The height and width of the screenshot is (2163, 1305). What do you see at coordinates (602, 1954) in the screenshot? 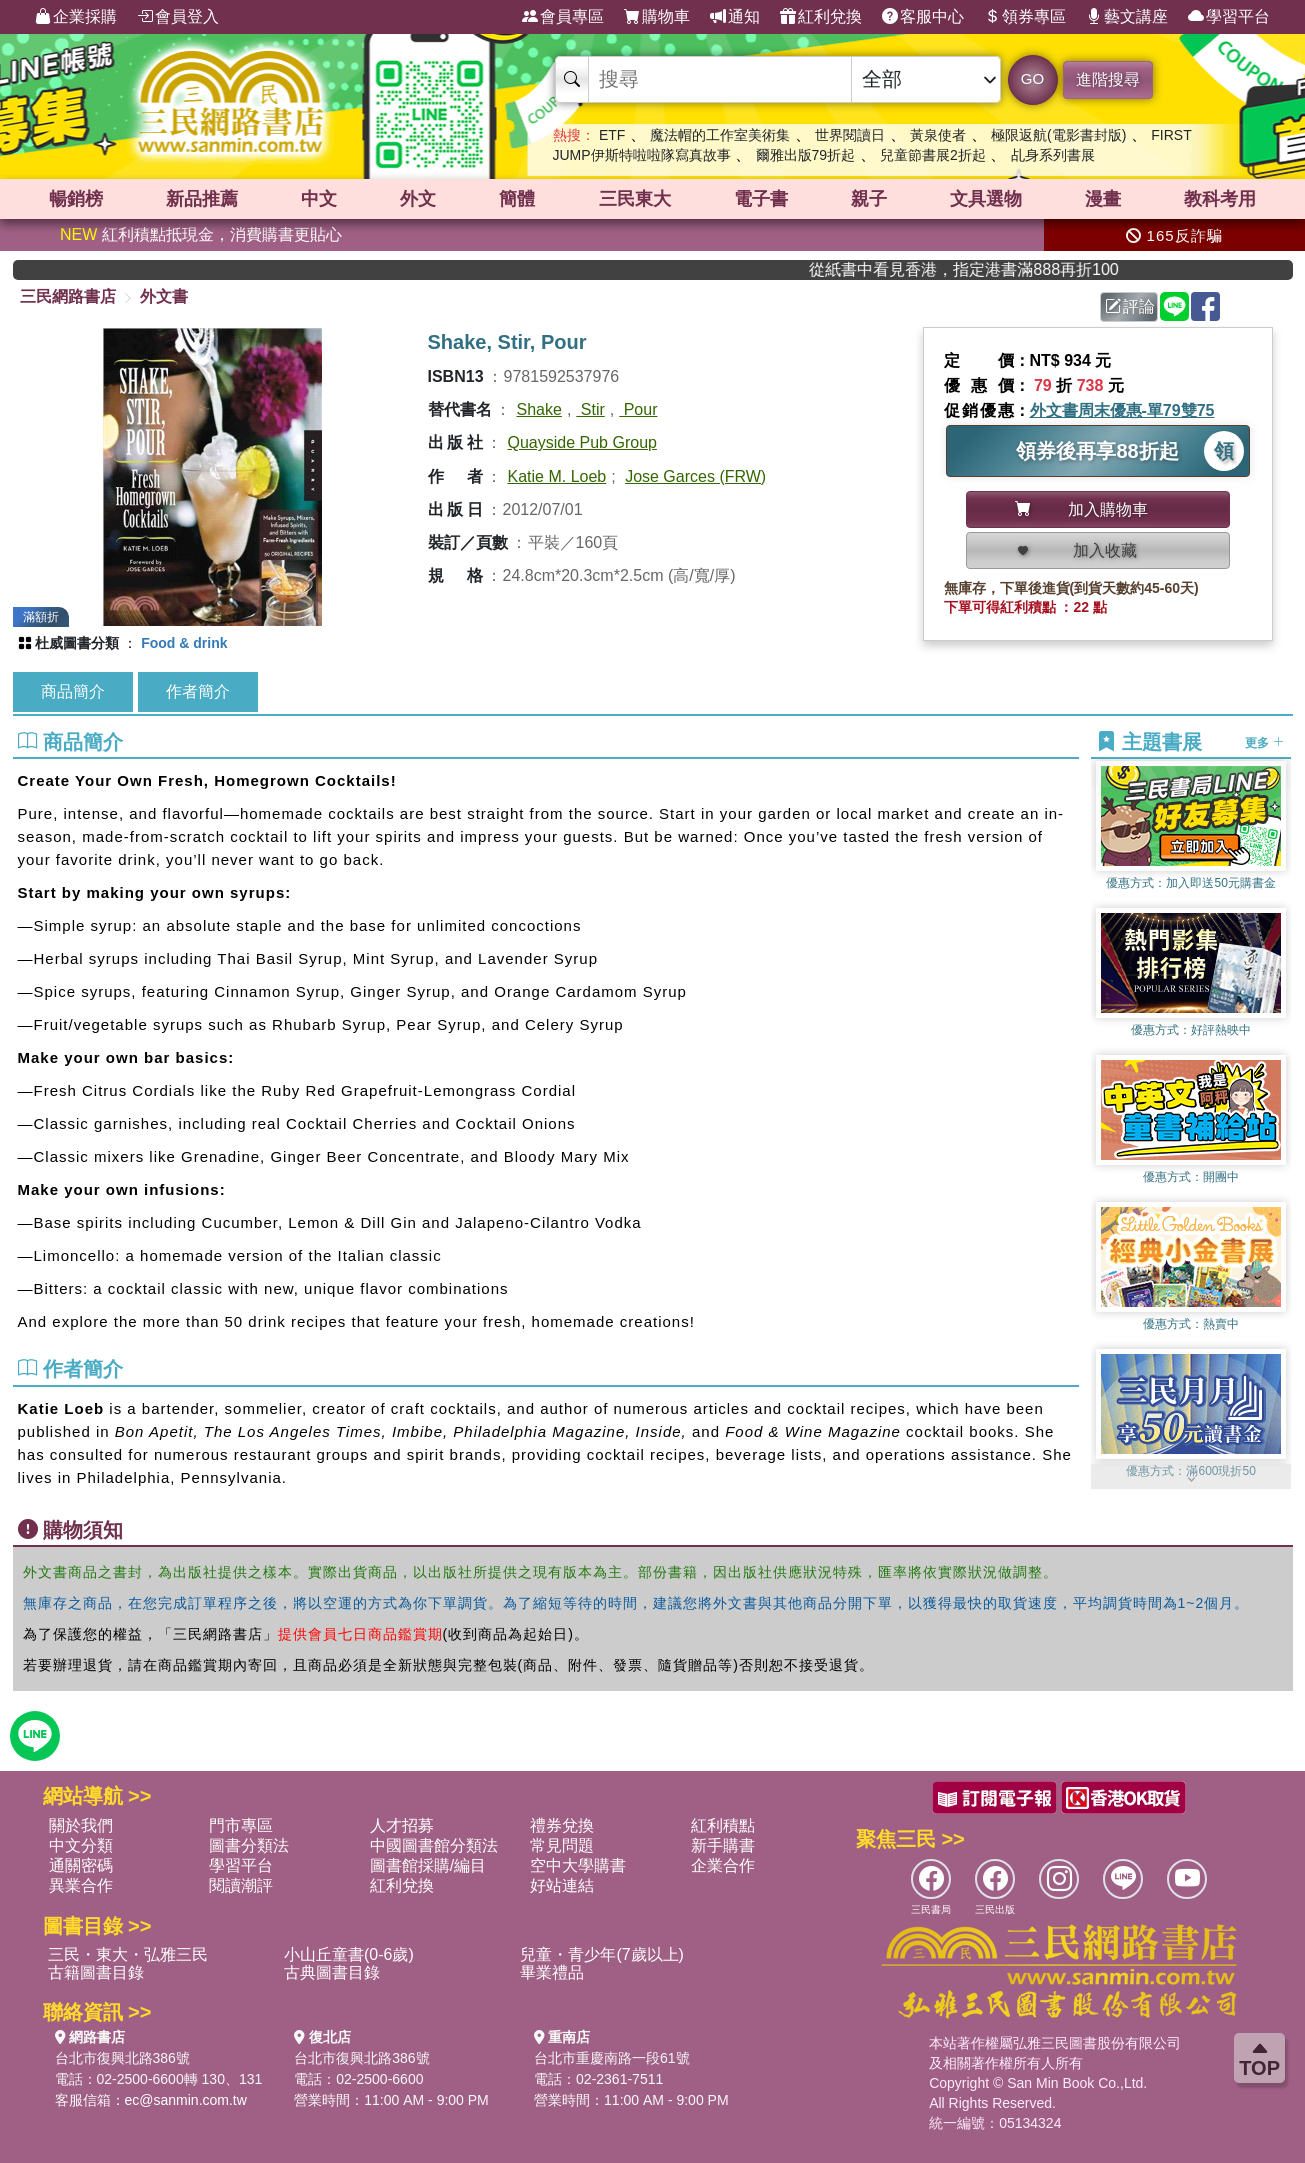
I see `兒童・青少年(7歲以上)` at bounding box center [602, 1954].